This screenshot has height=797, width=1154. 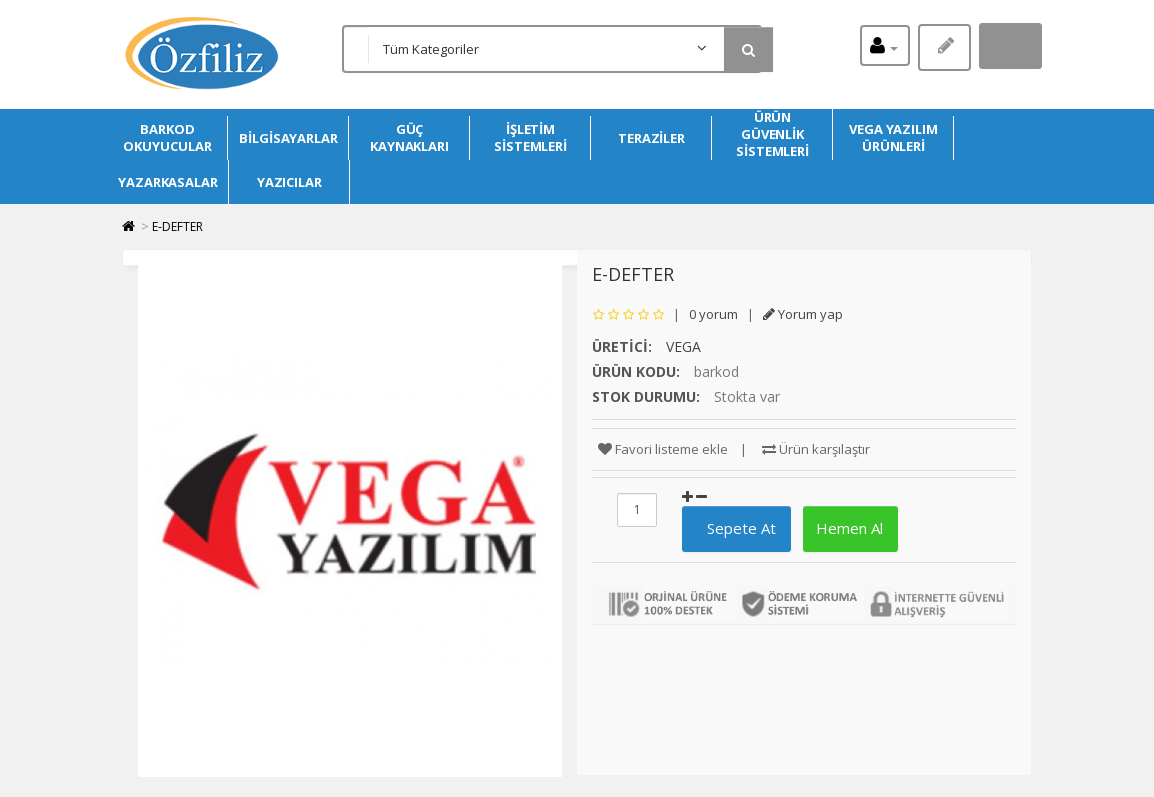 What do you see at coordinates (167, 137) in the screenshot?
I see `BARKOD OKUYUCULAR` at bounding box center [167, 137].